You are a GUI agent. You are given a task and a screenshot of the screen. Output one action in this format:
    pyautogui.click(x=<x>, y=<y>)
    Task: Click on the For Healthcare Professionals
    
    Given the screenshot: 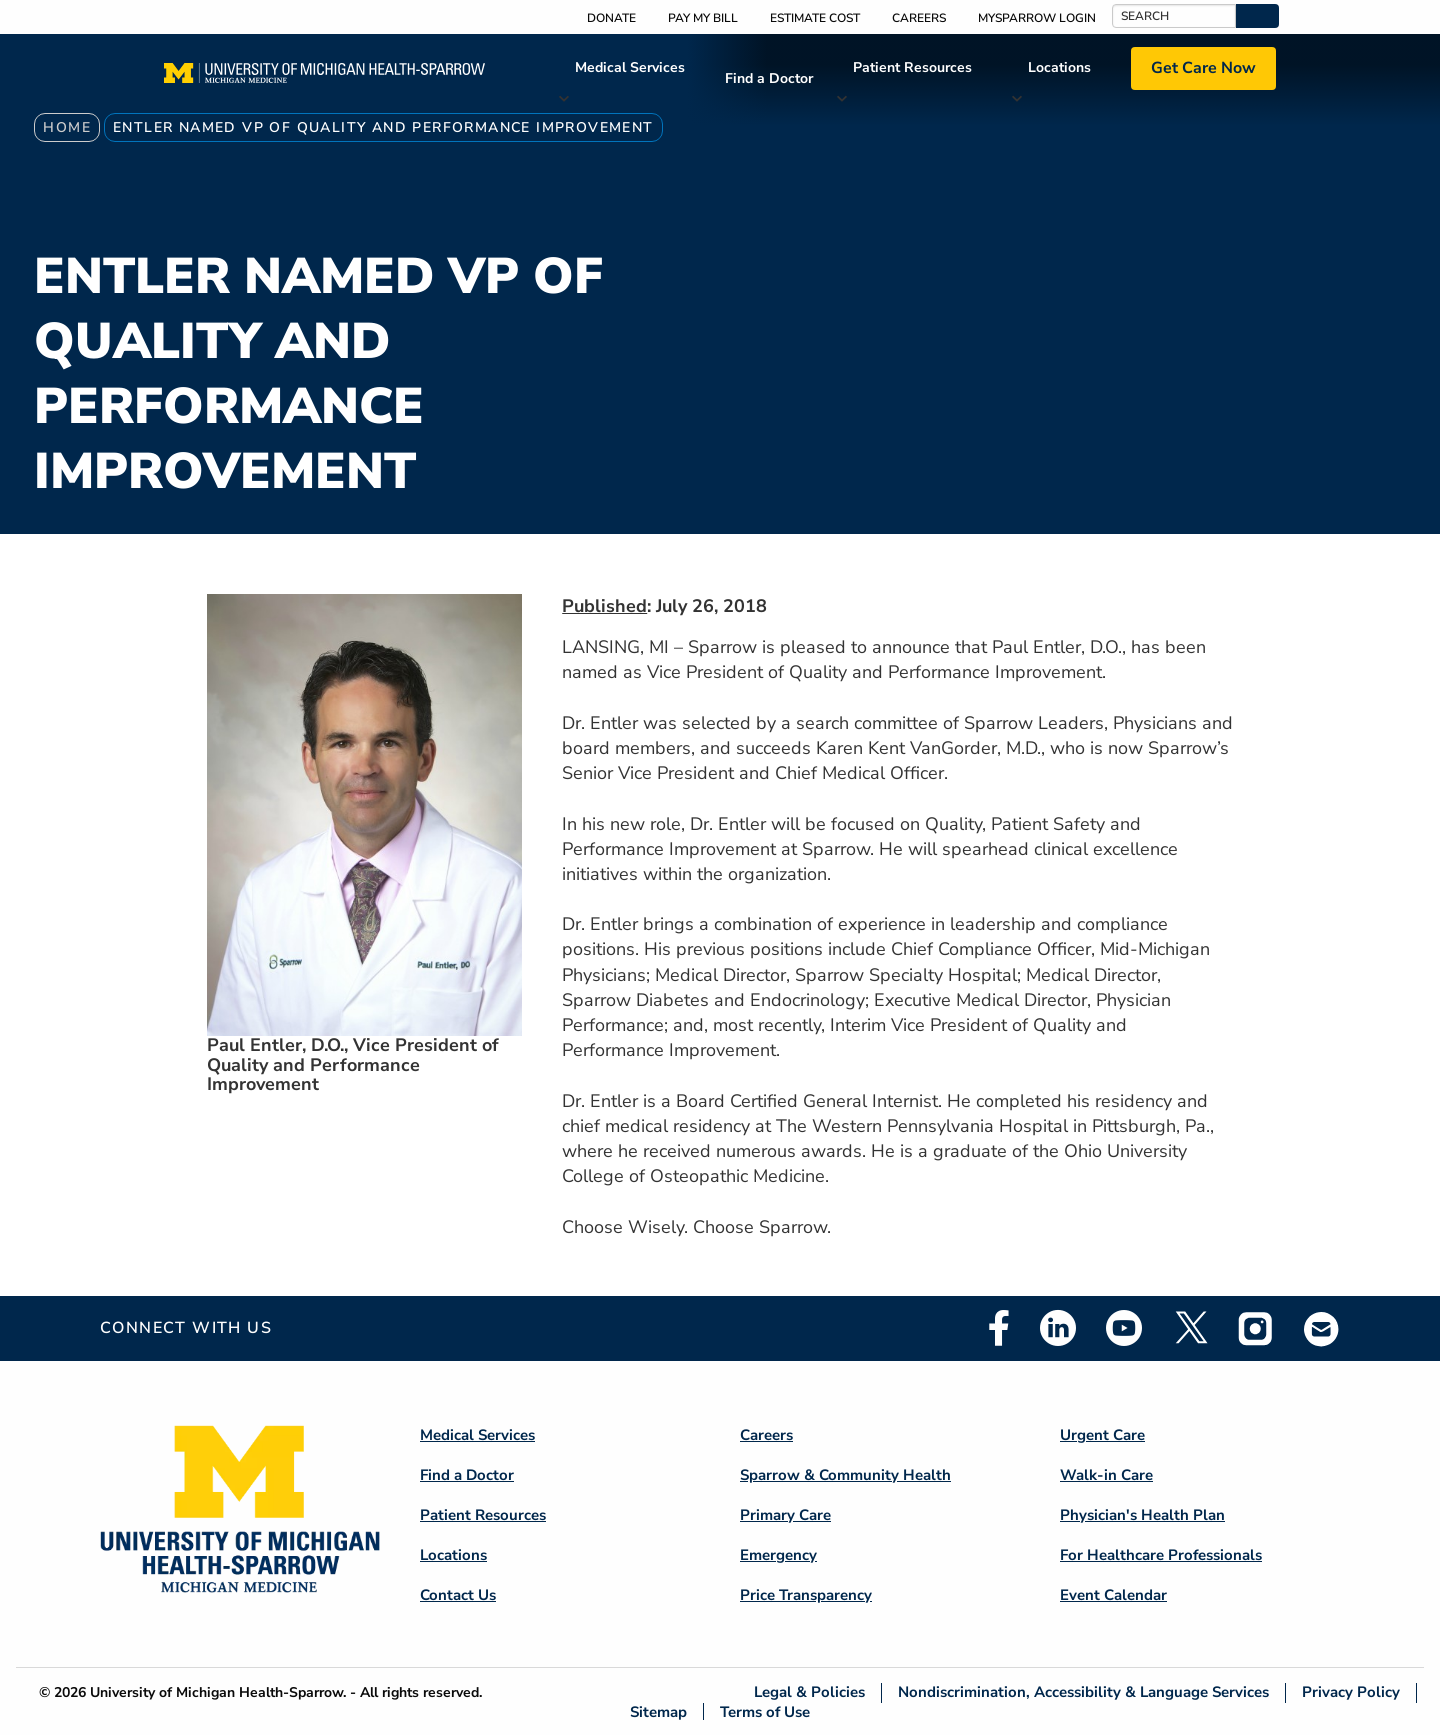 What is the action you would take?
    pyautogui.click(x=1161, y=1555)
    